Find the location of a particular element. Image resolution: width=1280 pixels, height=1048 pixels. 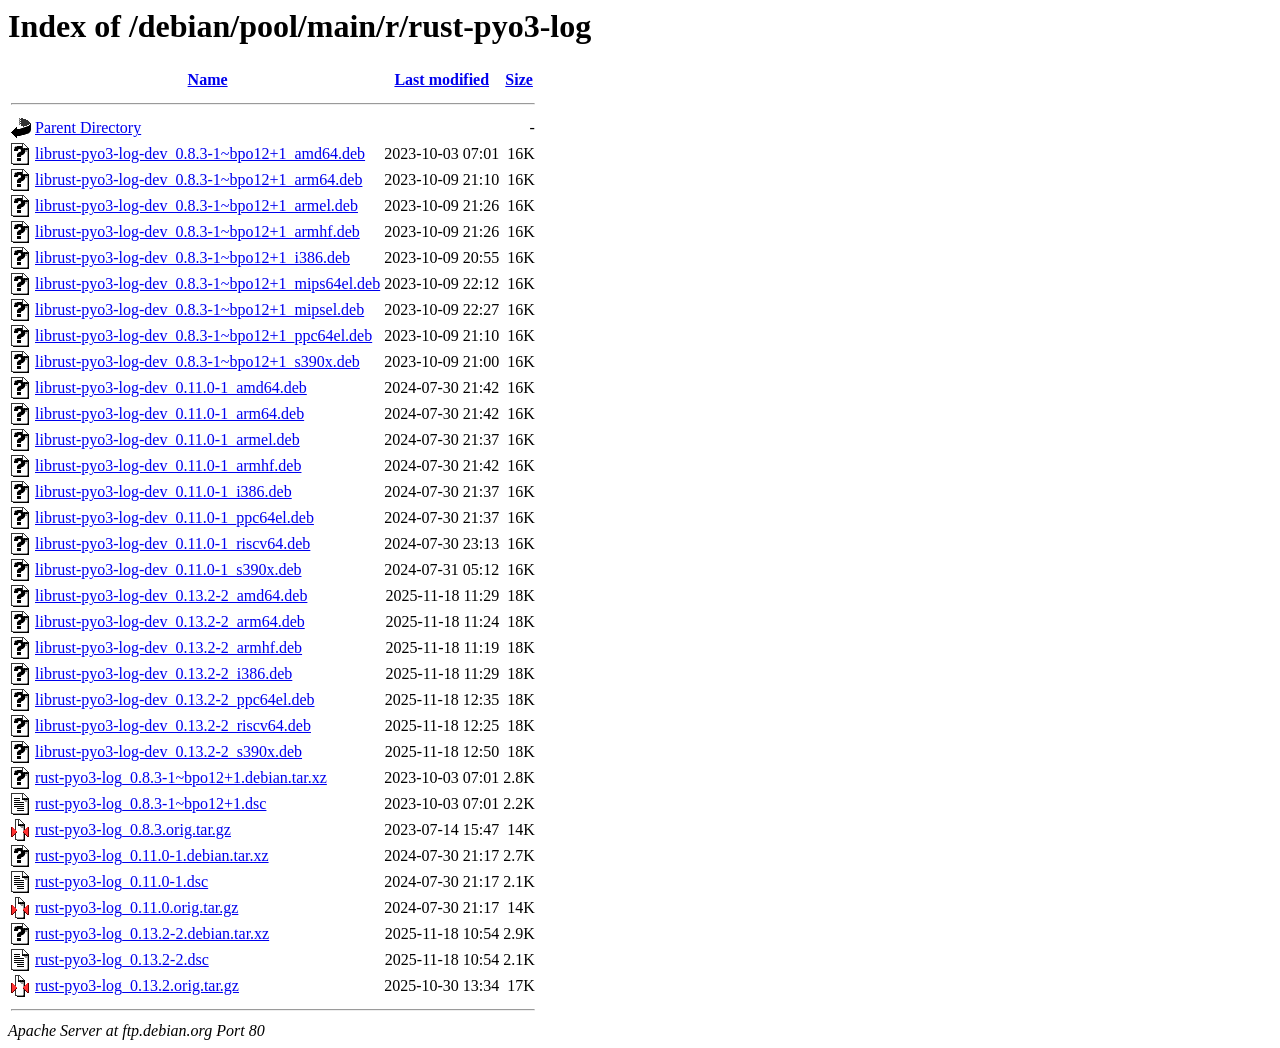

librust-pyo3-log-dev_0.11.0-1_s390x.deb is located at coordinates (168, 569).